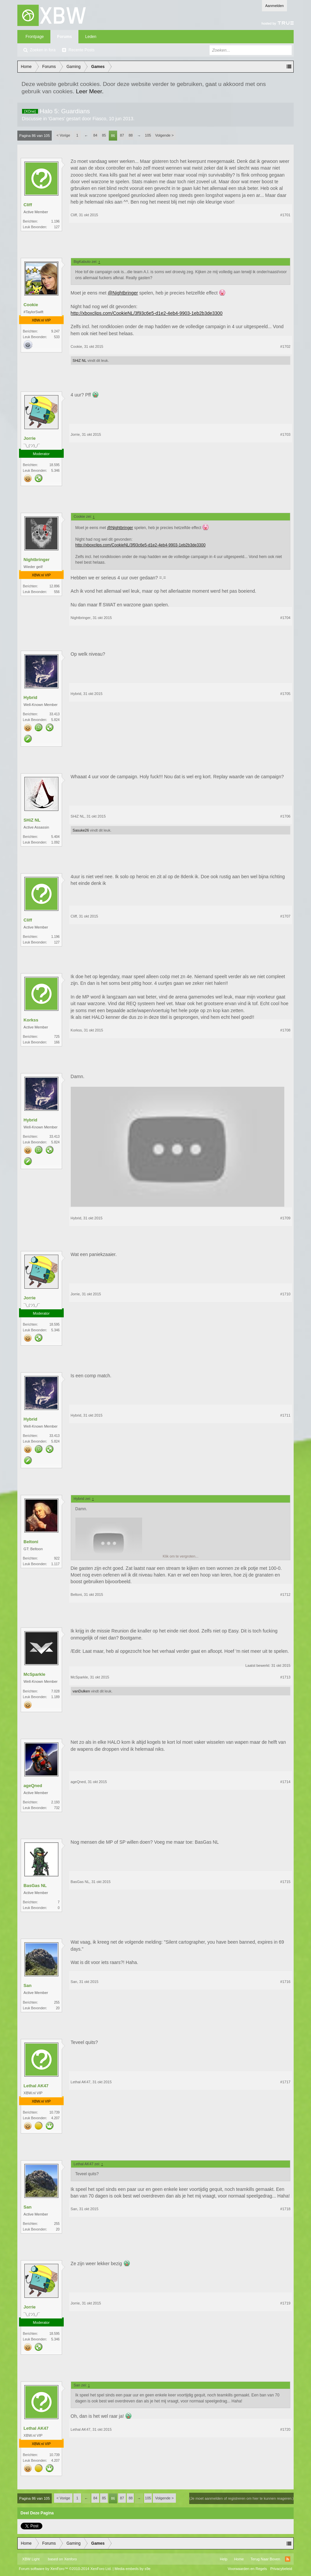 This screenshot has height=2576, width=311. I want to click on 18.595, so click(54, 465).